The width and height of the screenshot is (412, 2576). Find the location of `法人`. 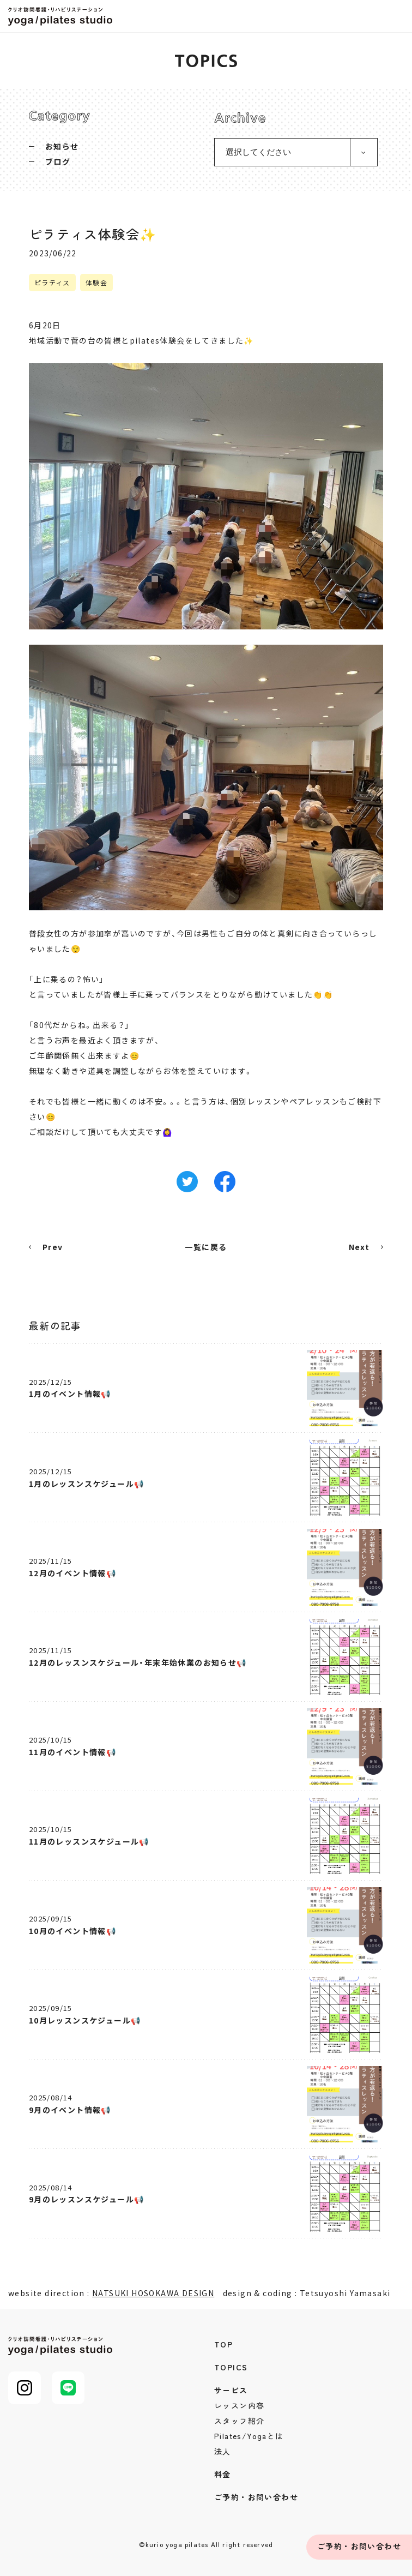

法人 is located at coordinates (222, 2451).